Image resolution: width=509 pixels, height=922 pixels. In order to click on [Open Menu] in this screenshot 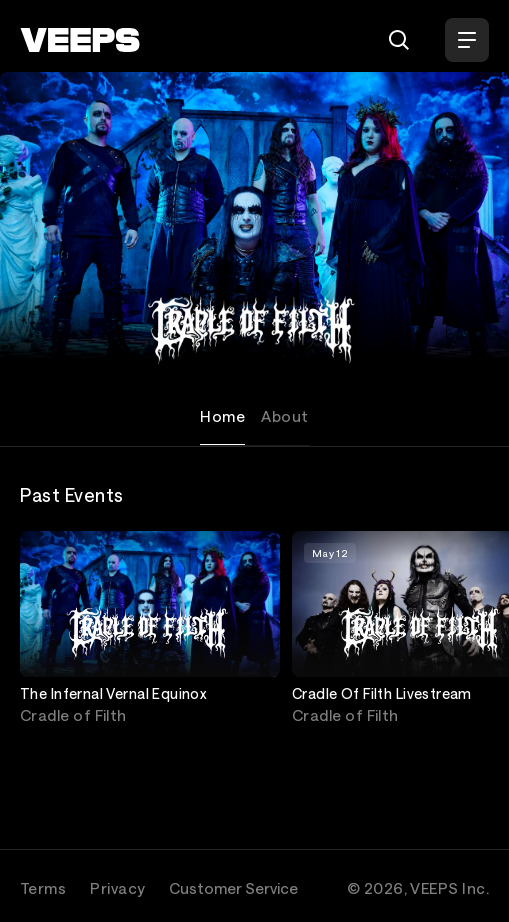, I will do `click(467, 40)`.